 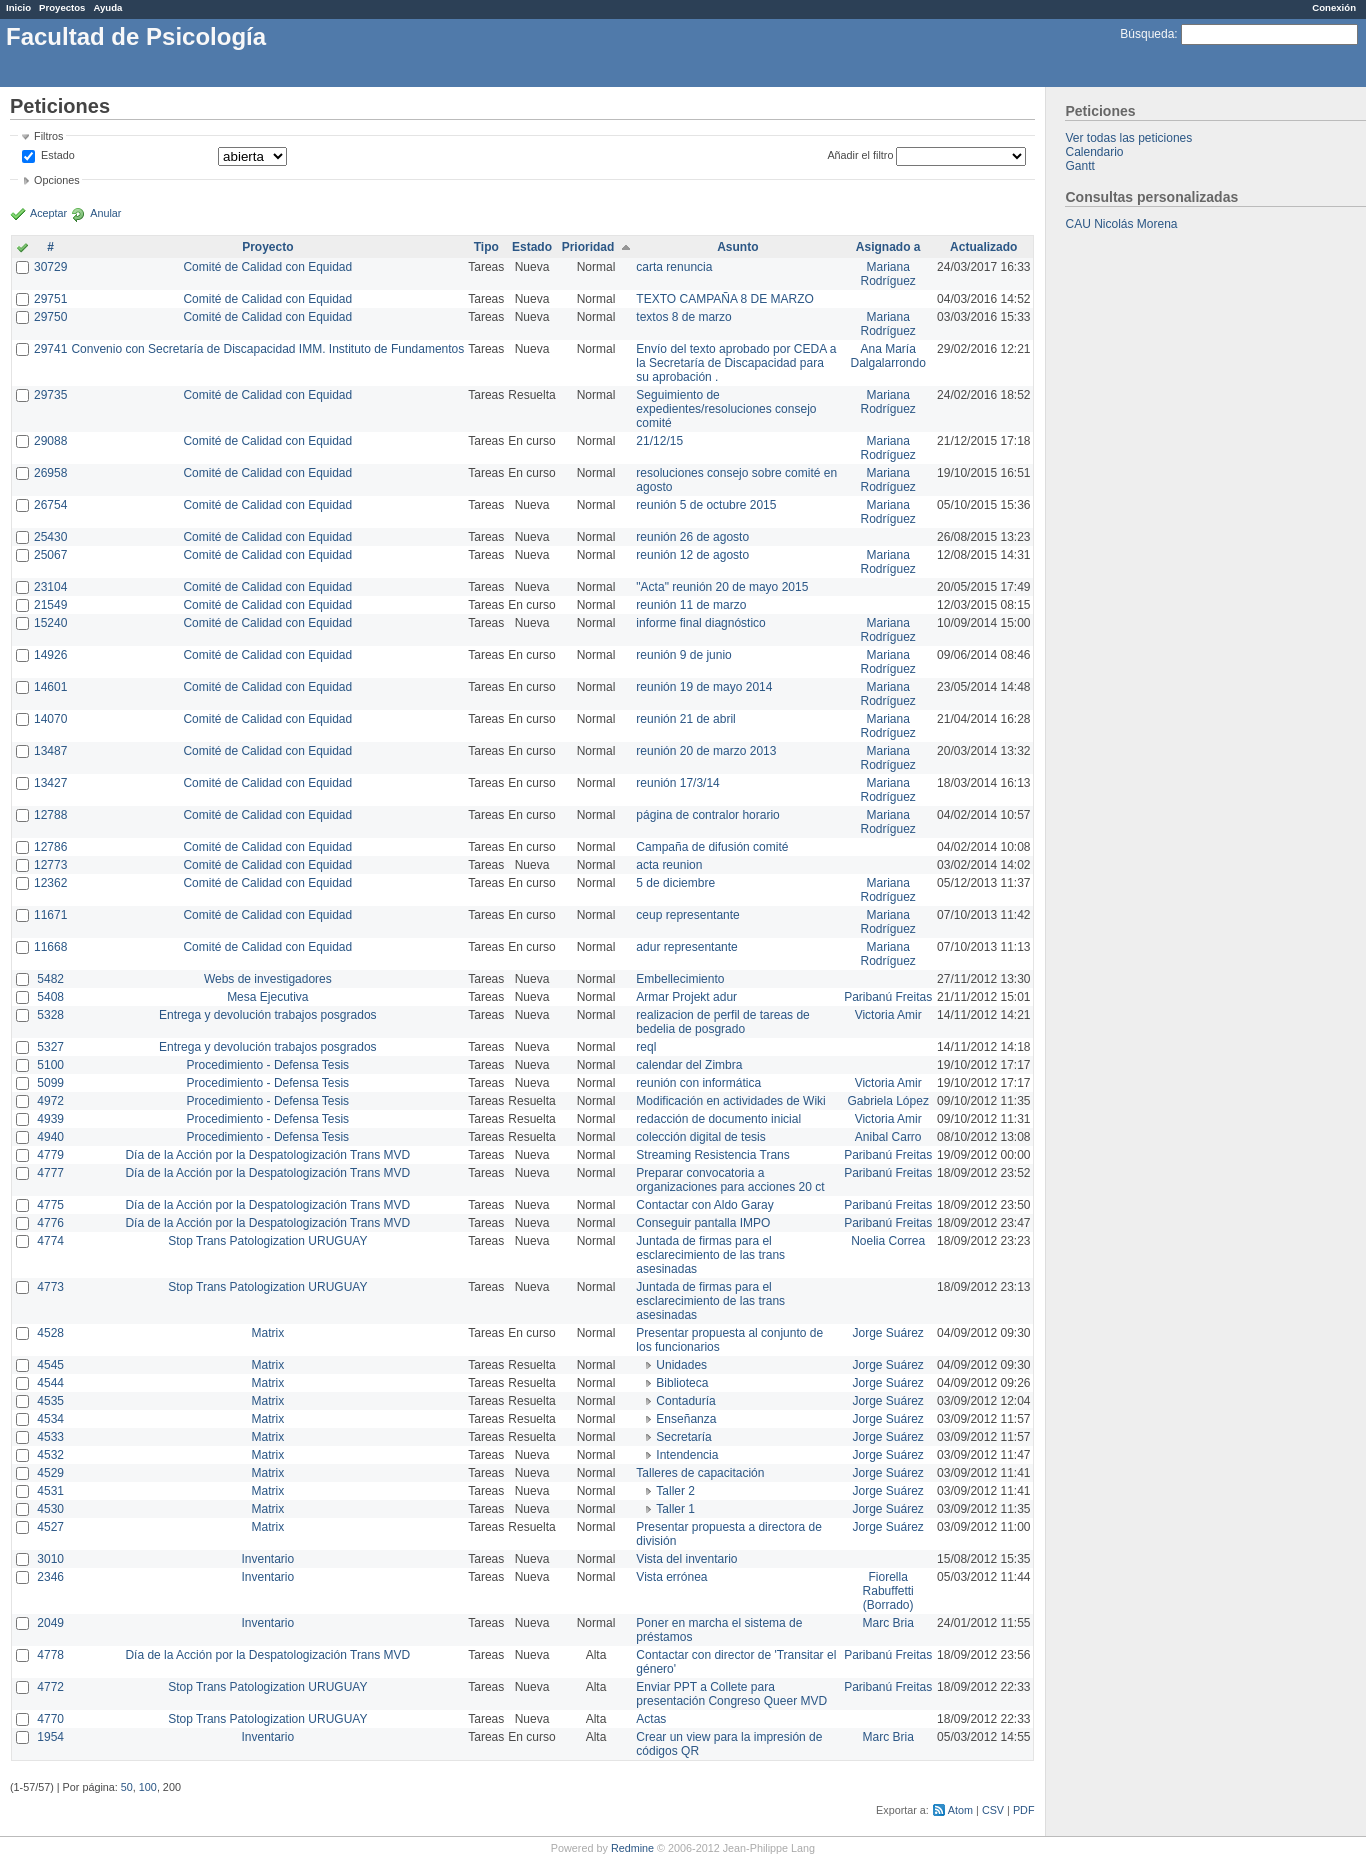 What do you see at coordinates (681, 1365) in the screenshot?
I see `Unidades` at bounding box center [681, 1365].